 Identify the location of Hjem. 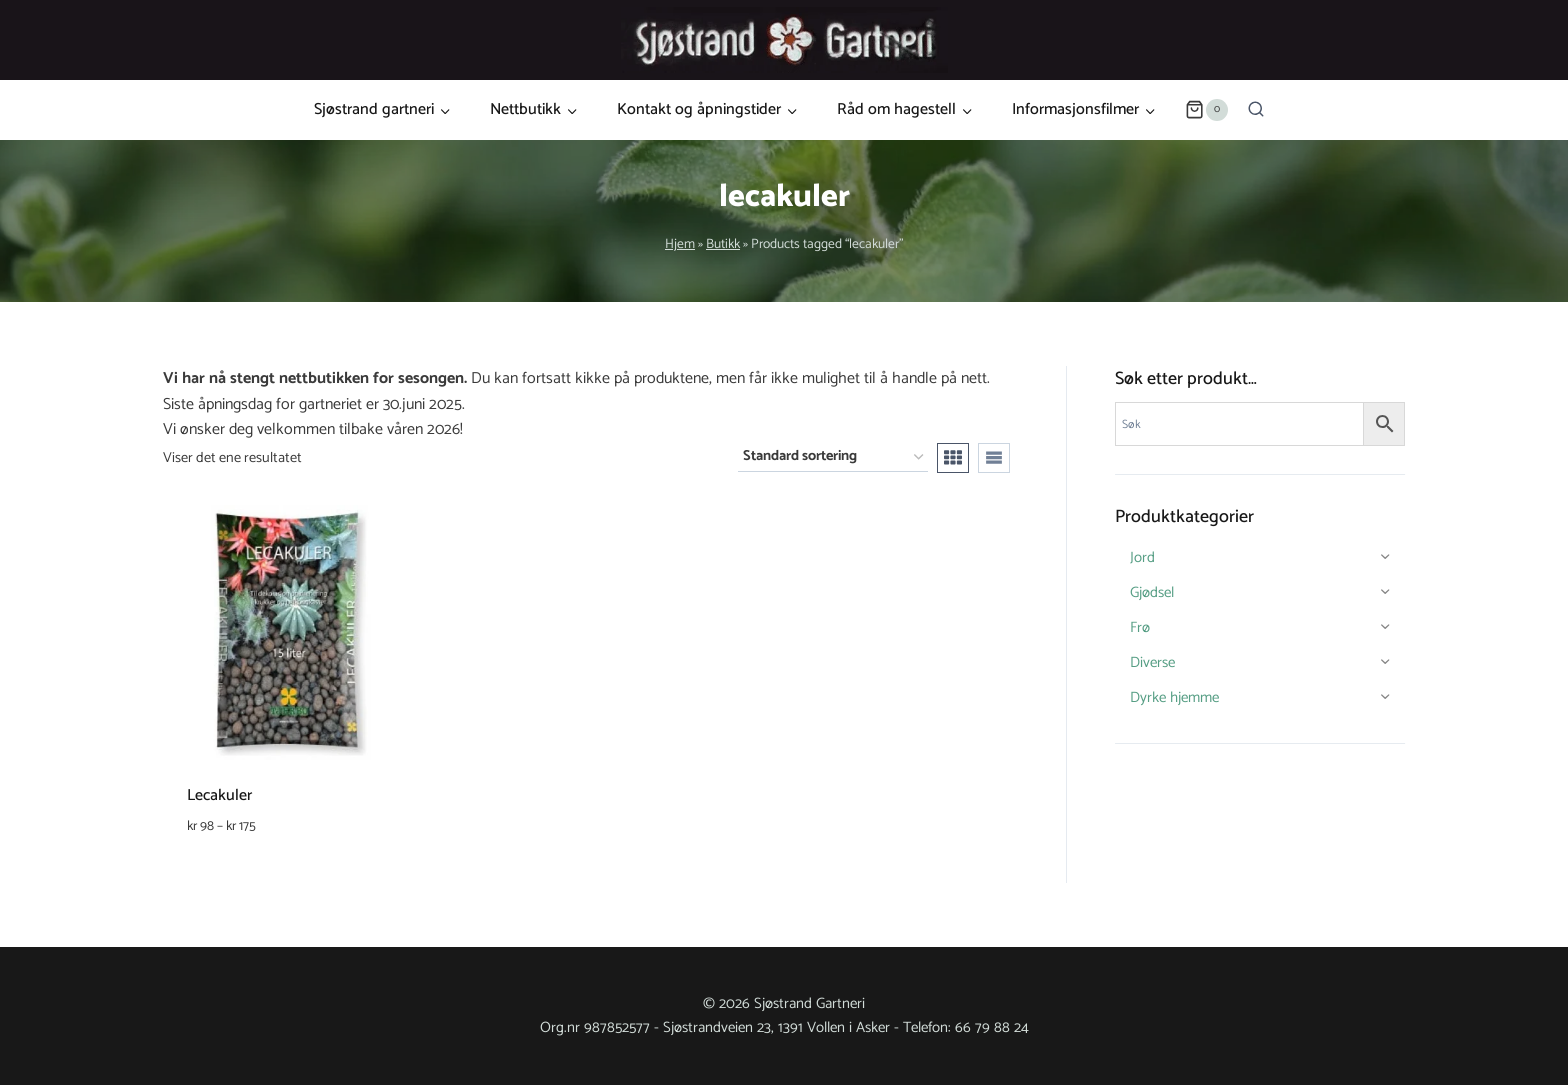
(680, 244).